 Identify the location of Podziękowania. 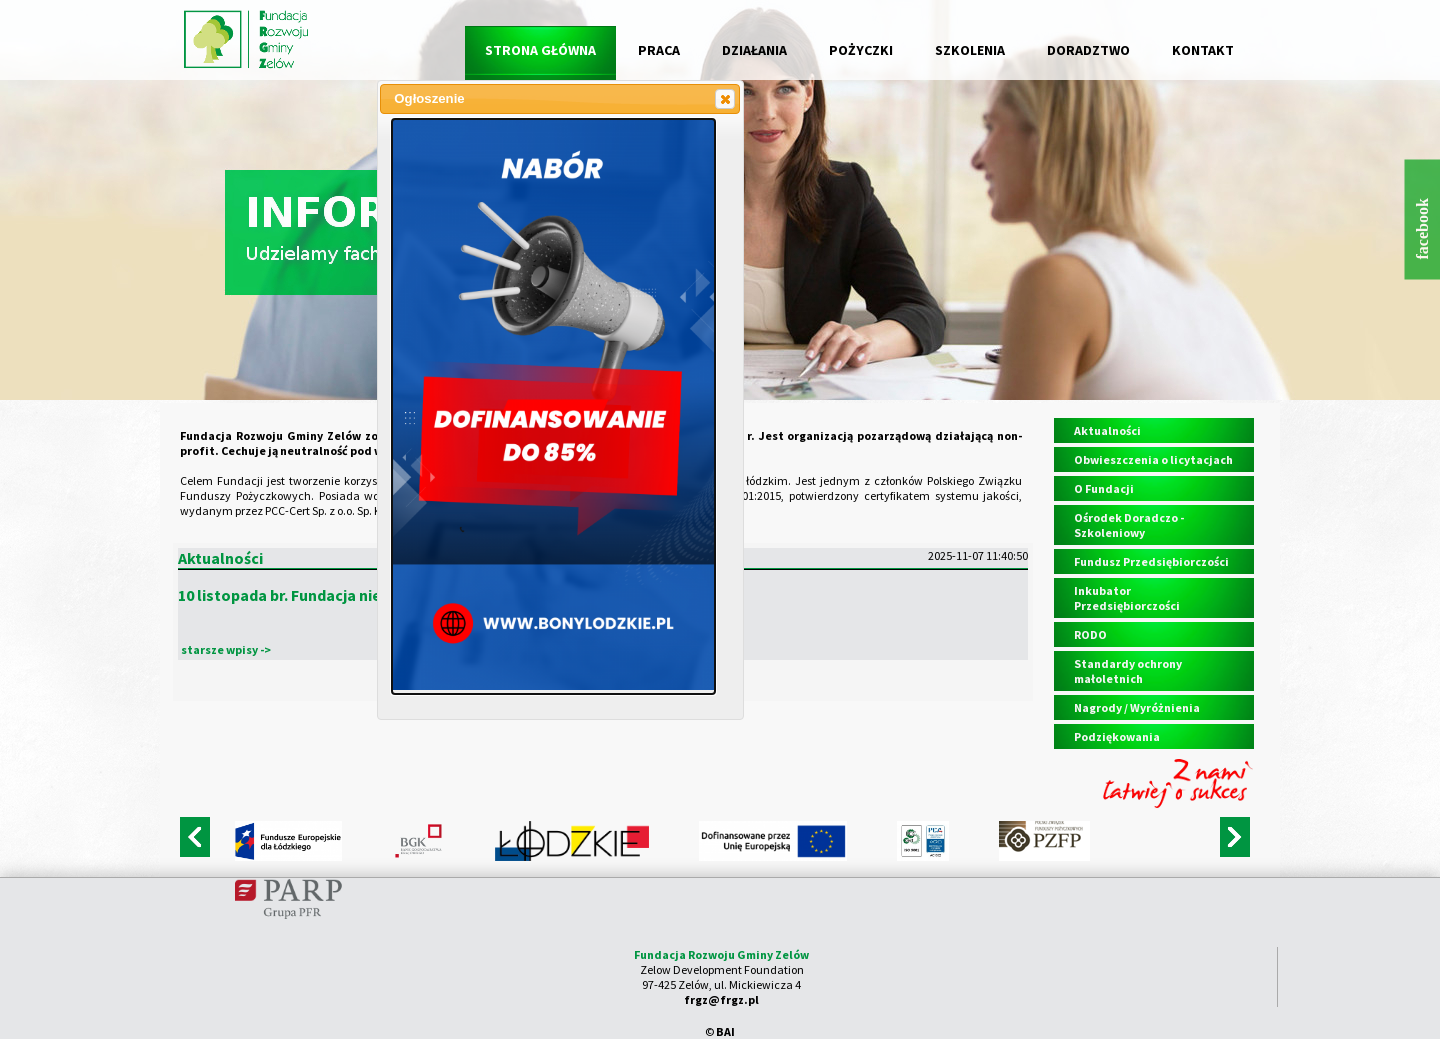
(1117, 736).